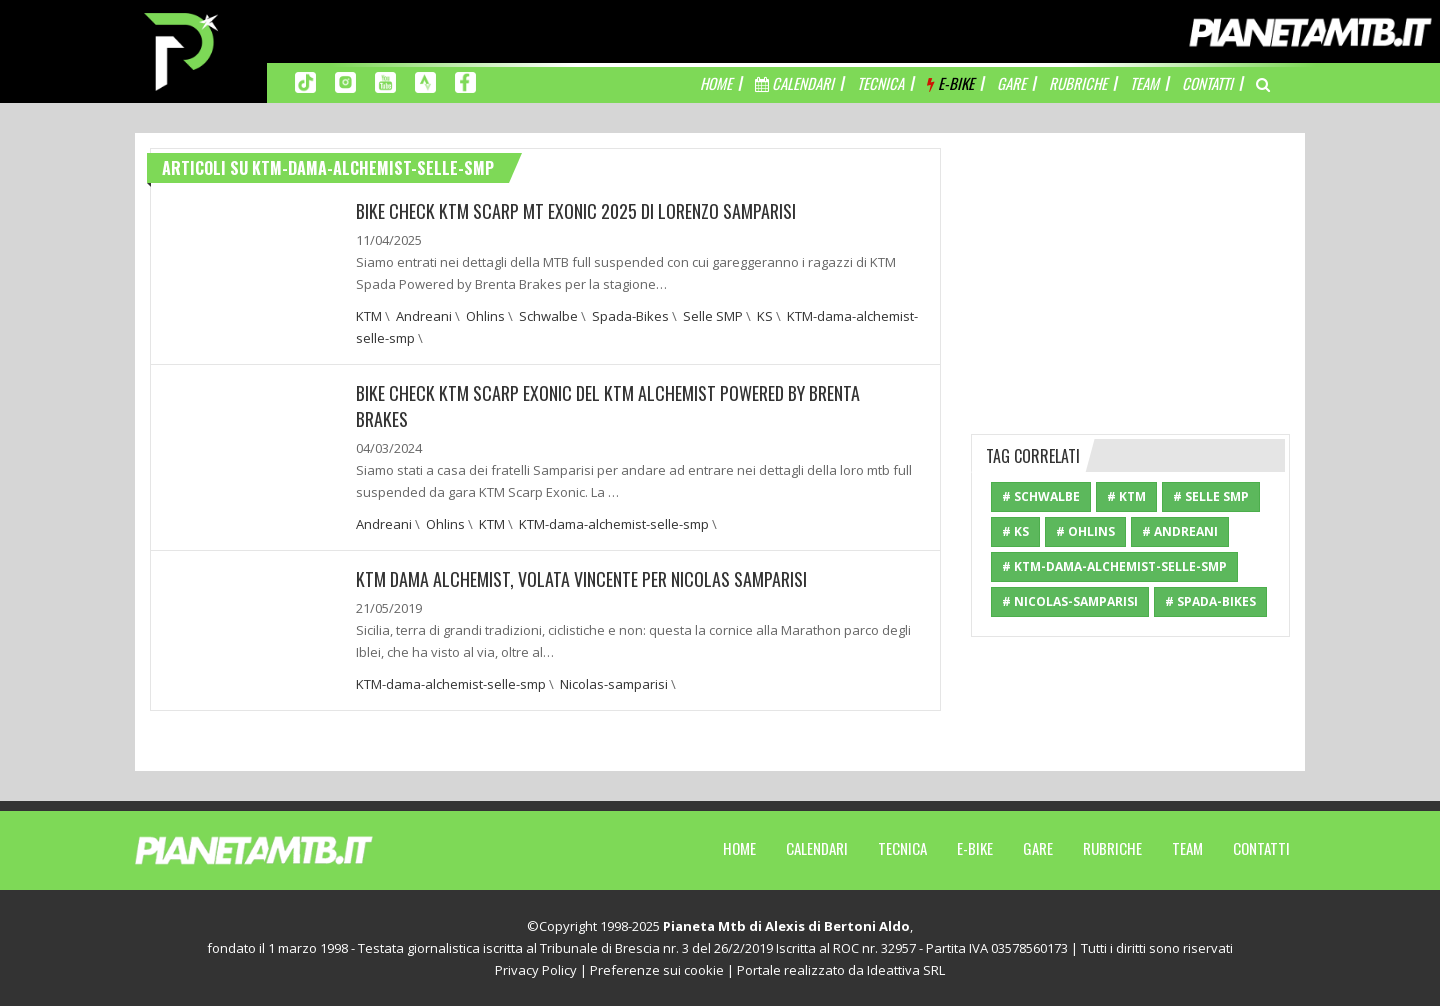  What do you see at coordinates (1180, 531) in the screenshot?
I see `# Andreani` at bounding box center [1180, 531].